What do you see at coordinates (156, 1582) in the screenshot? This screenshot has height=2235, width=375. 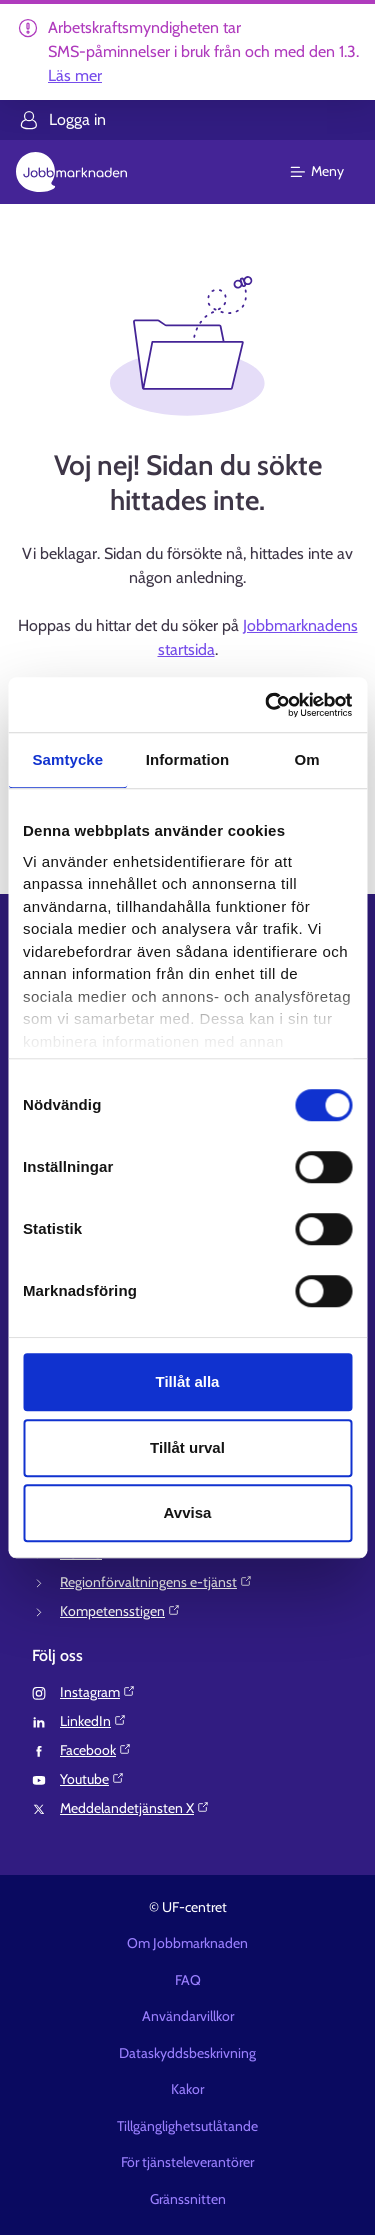 I see `Regionförvaltningens e-tjänst⁠` at bounding box center [156, 1582].